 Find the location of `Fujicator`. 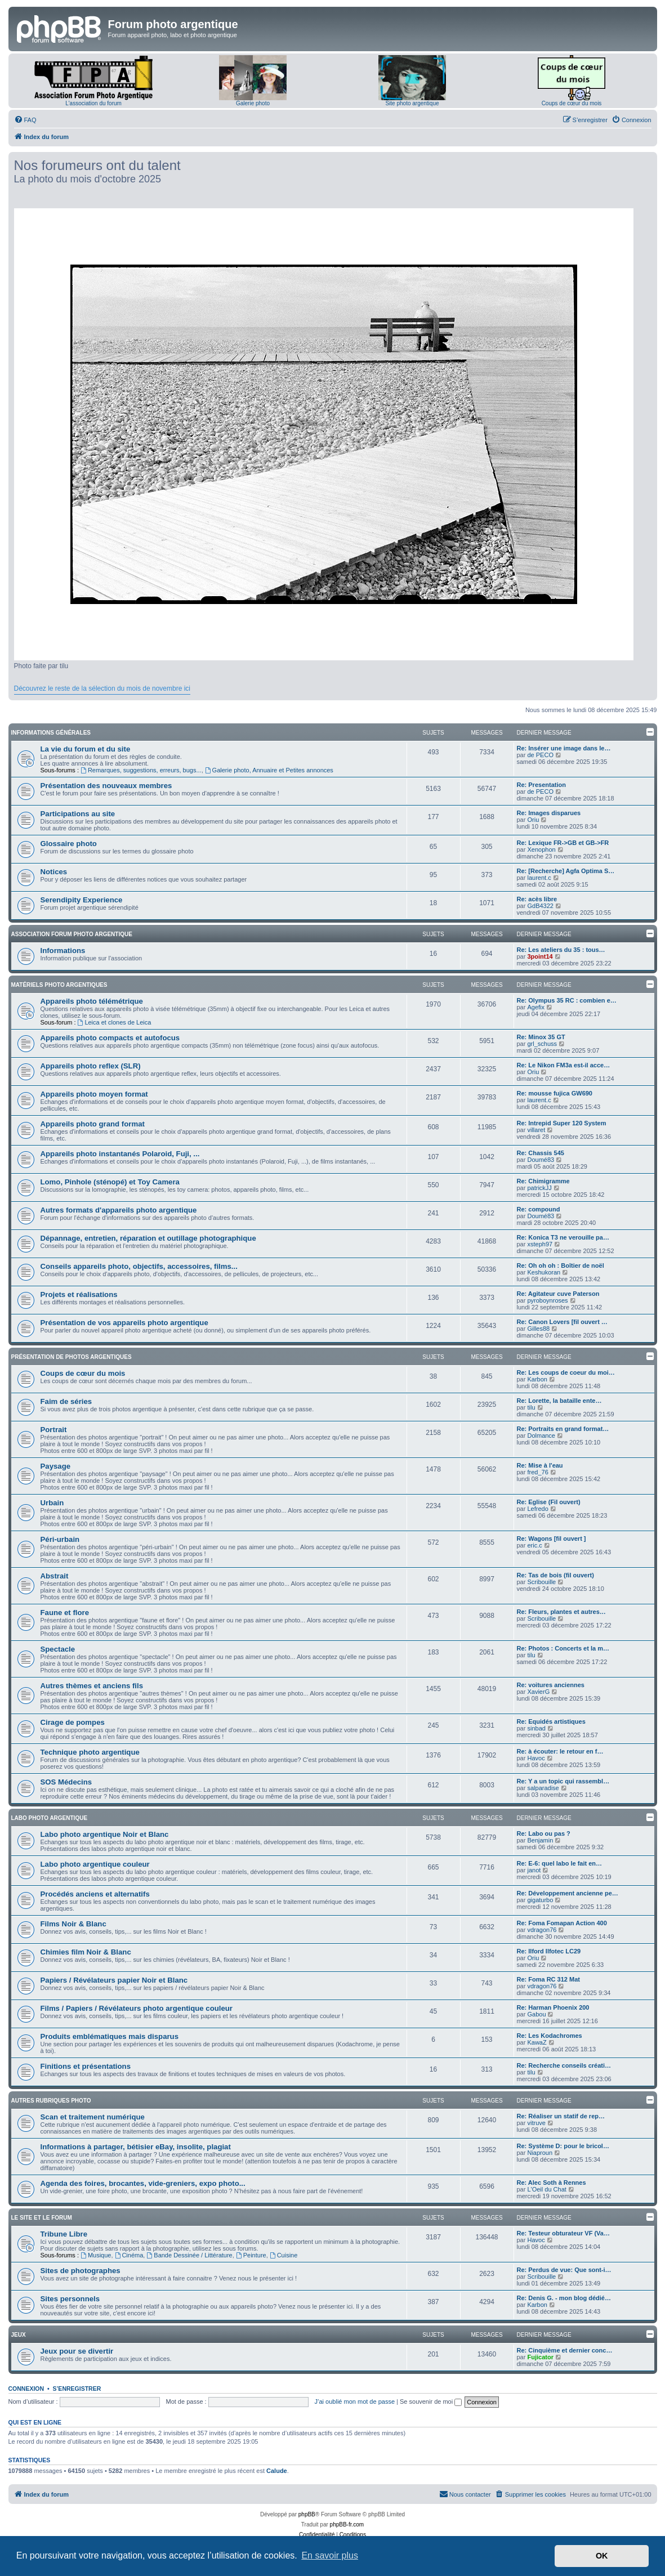

Fujicator is located at coordinates (540, 2357).